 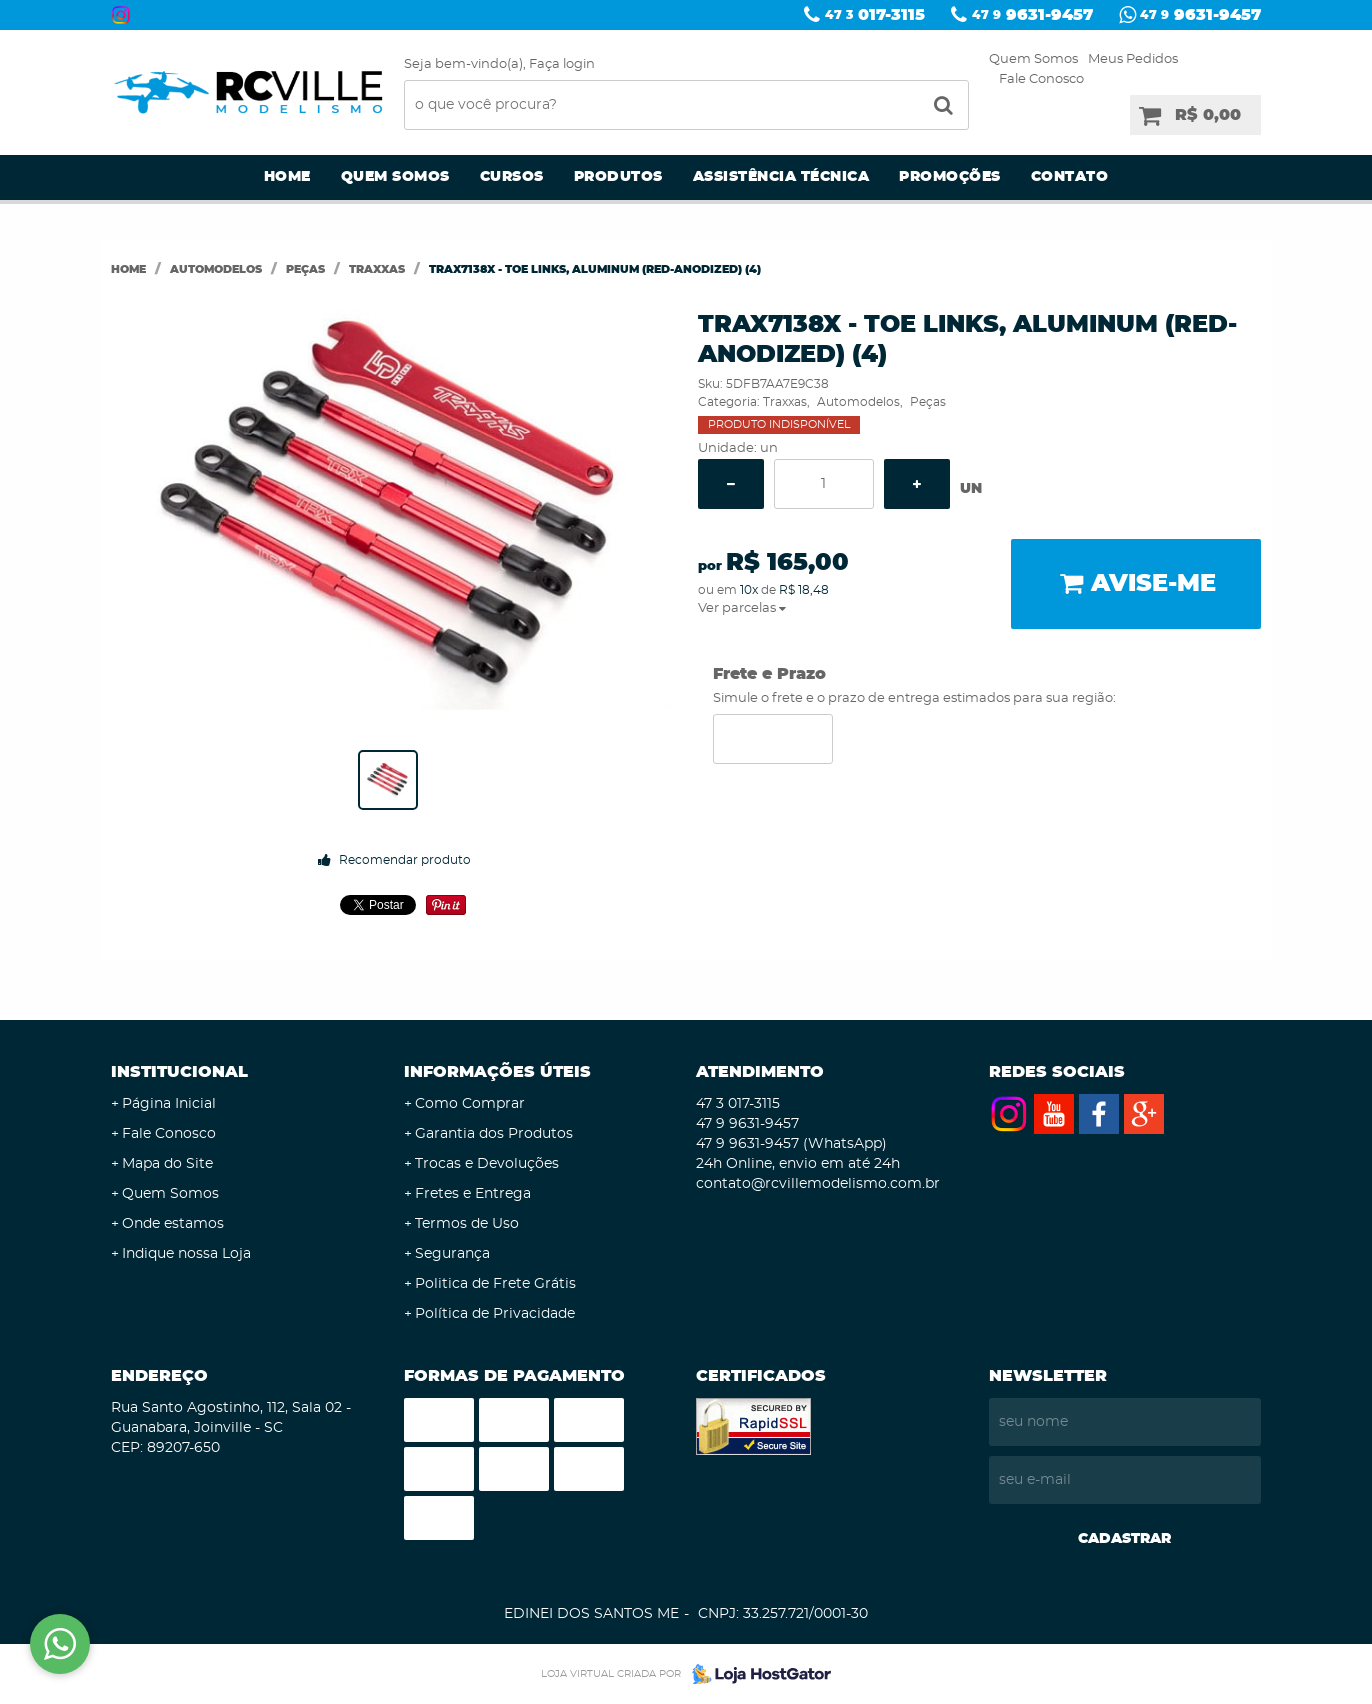 What do you see at coordinates (173, 1224) in the screenshot?
I see `Onde estamos` at bounding box center [173, 1224].